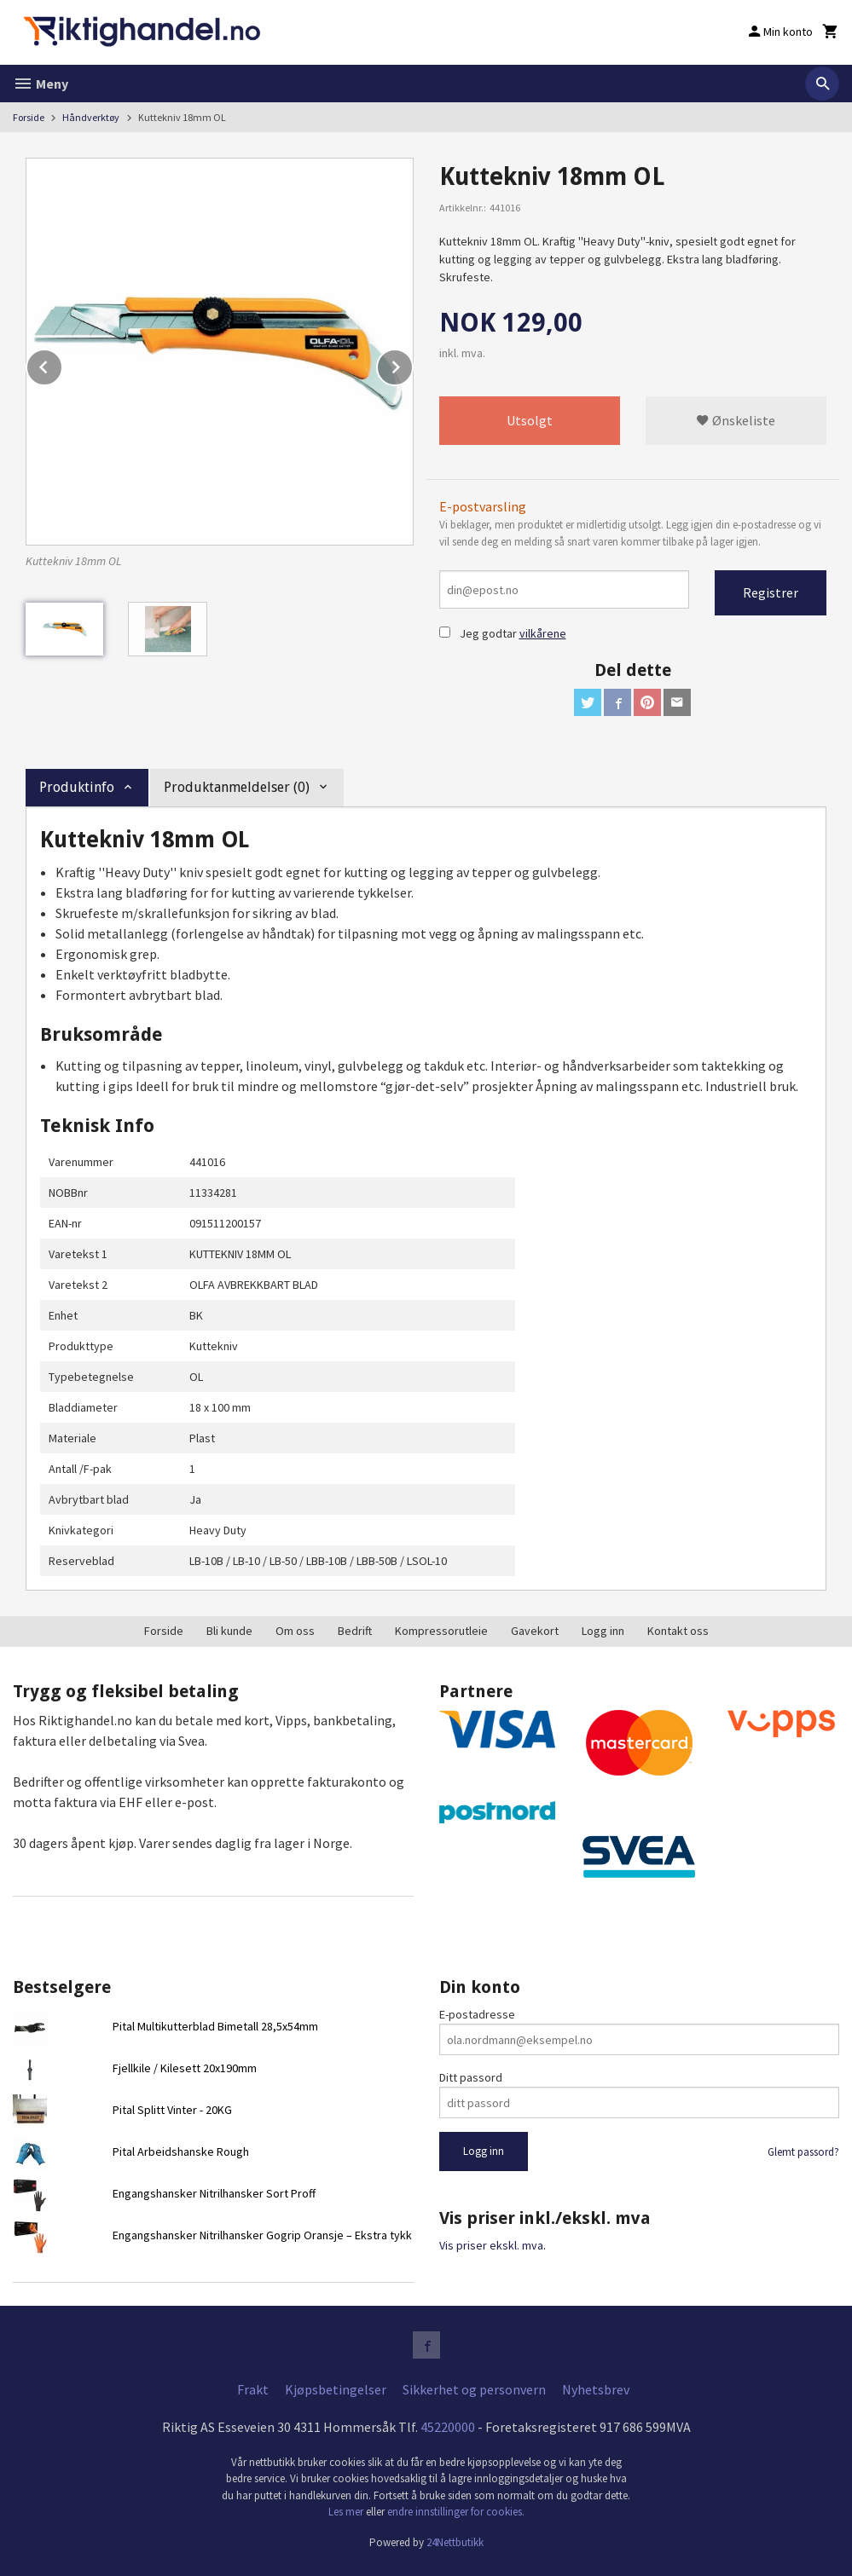 The width and height of the screenshot is (852, 2576). I want to click on Frakt, so click(253, 2389).